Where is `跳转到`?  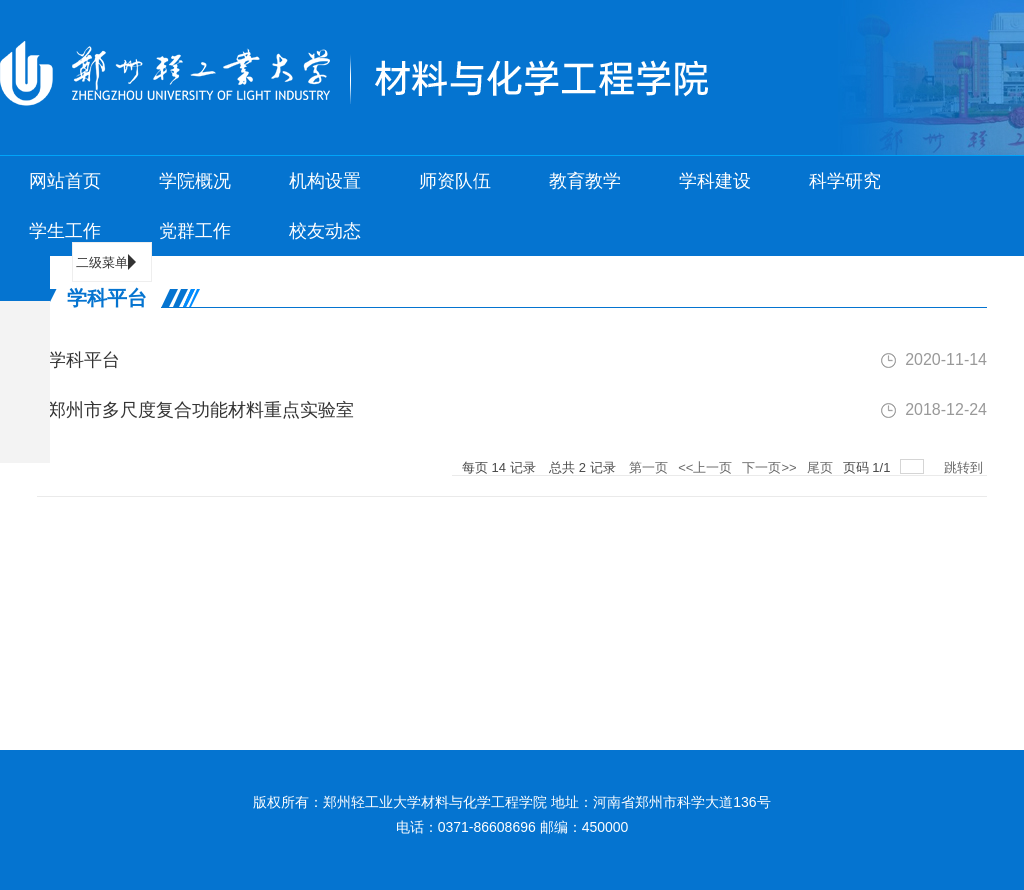 跳转到 is located at coordinates (965, 467).